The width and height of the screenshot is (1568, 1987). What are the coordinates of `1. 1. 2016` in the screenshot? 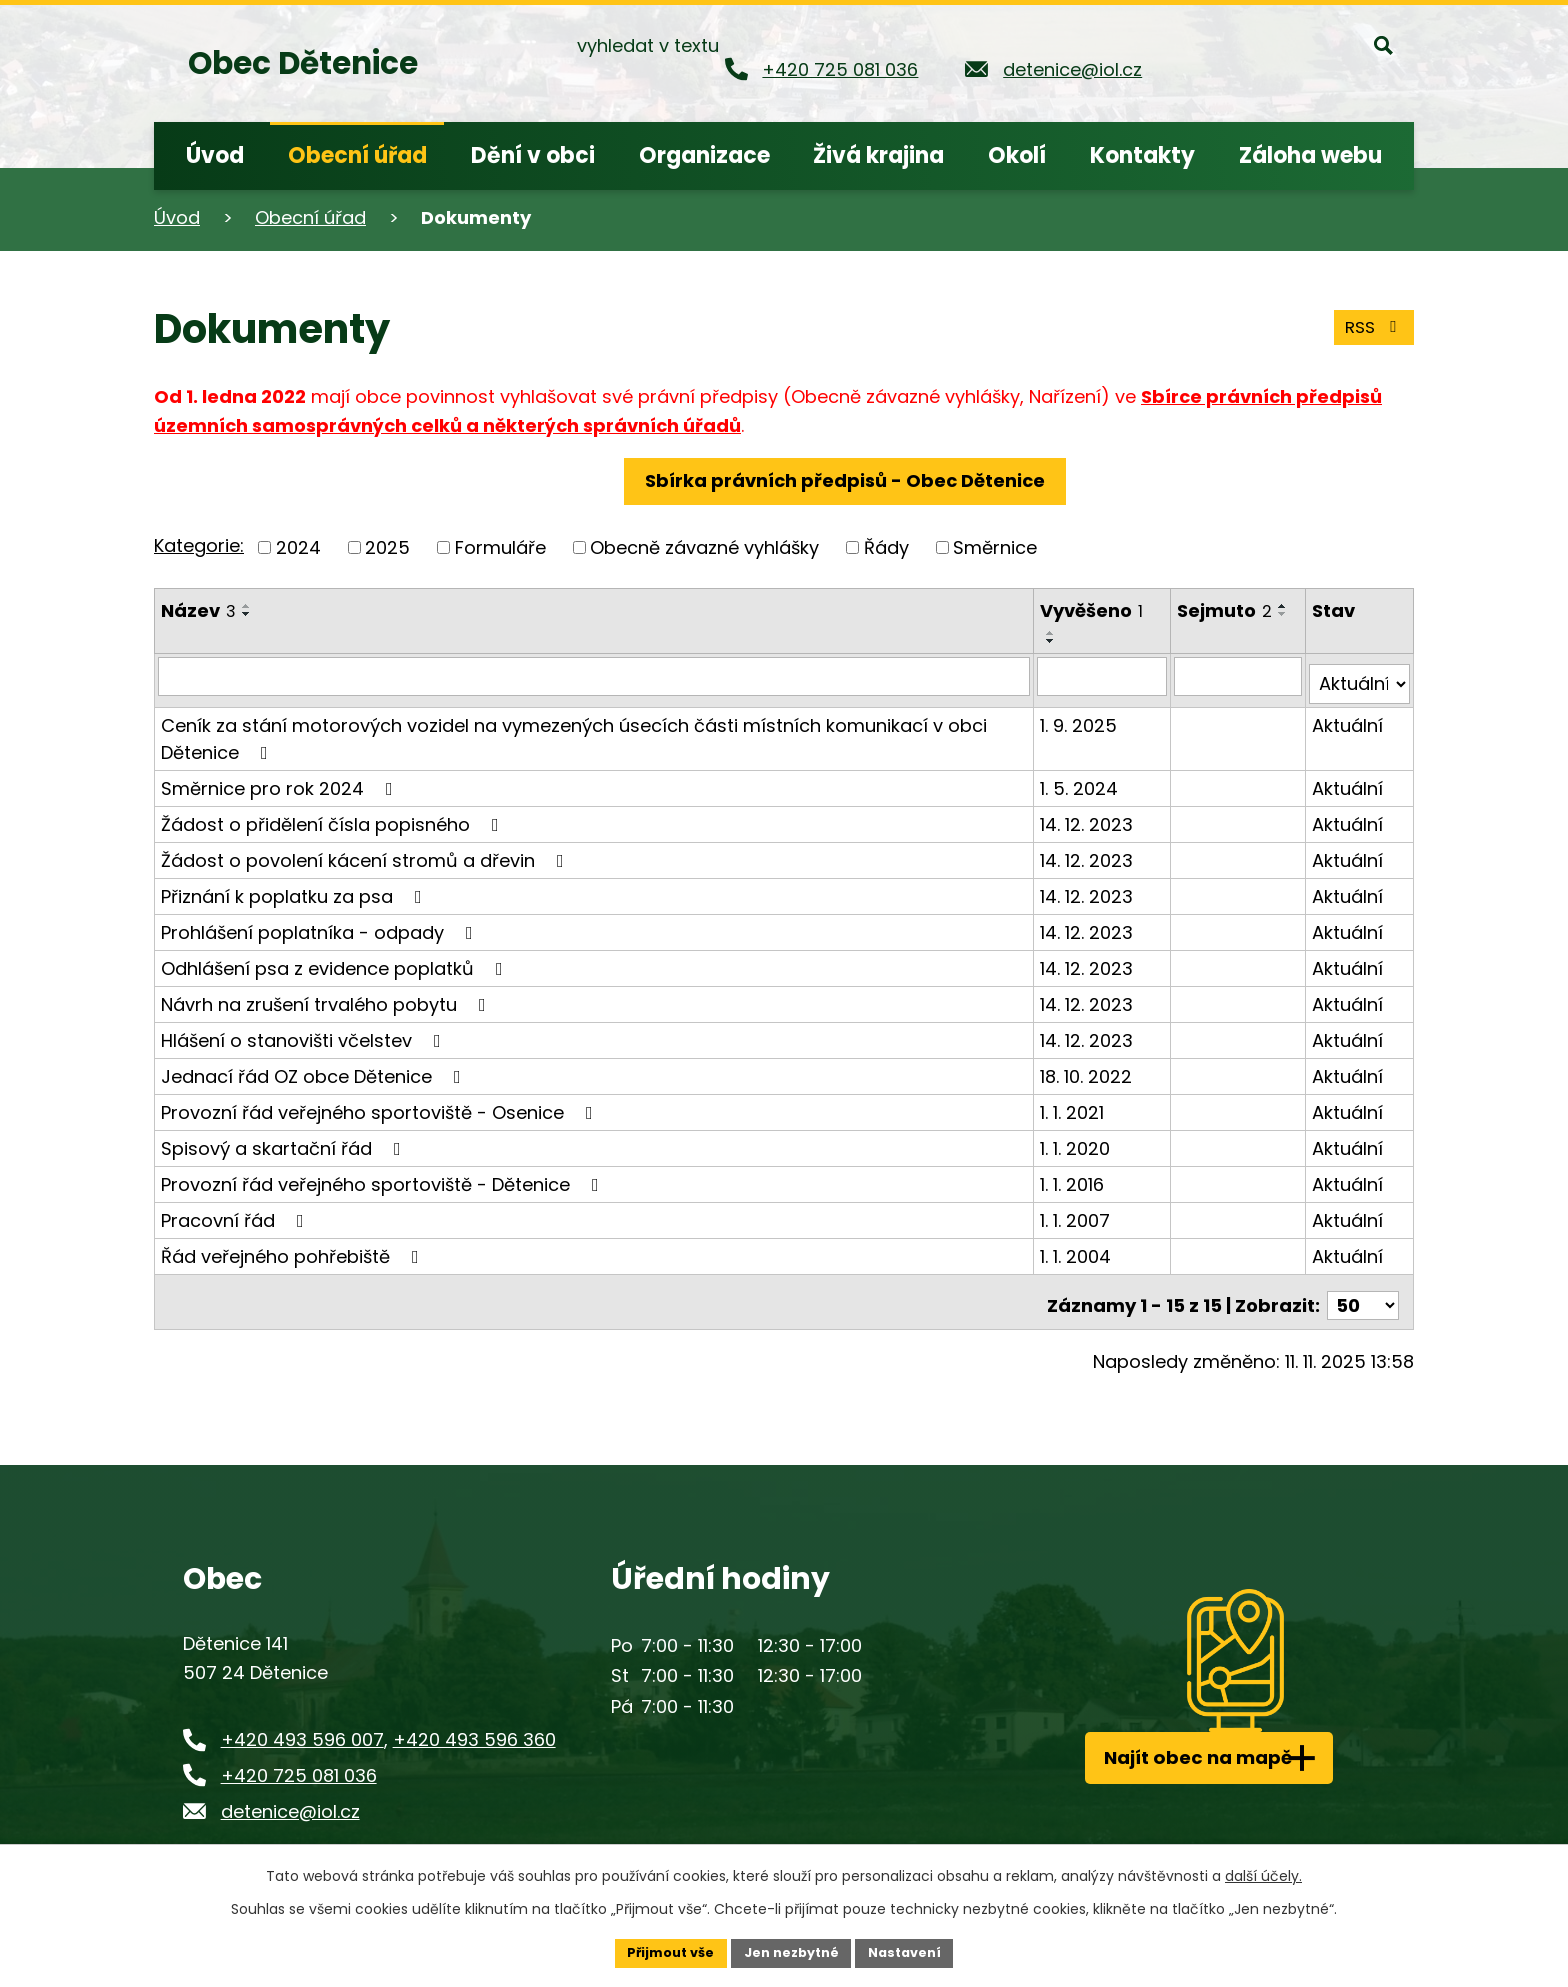 It's located at (1074, 1175).